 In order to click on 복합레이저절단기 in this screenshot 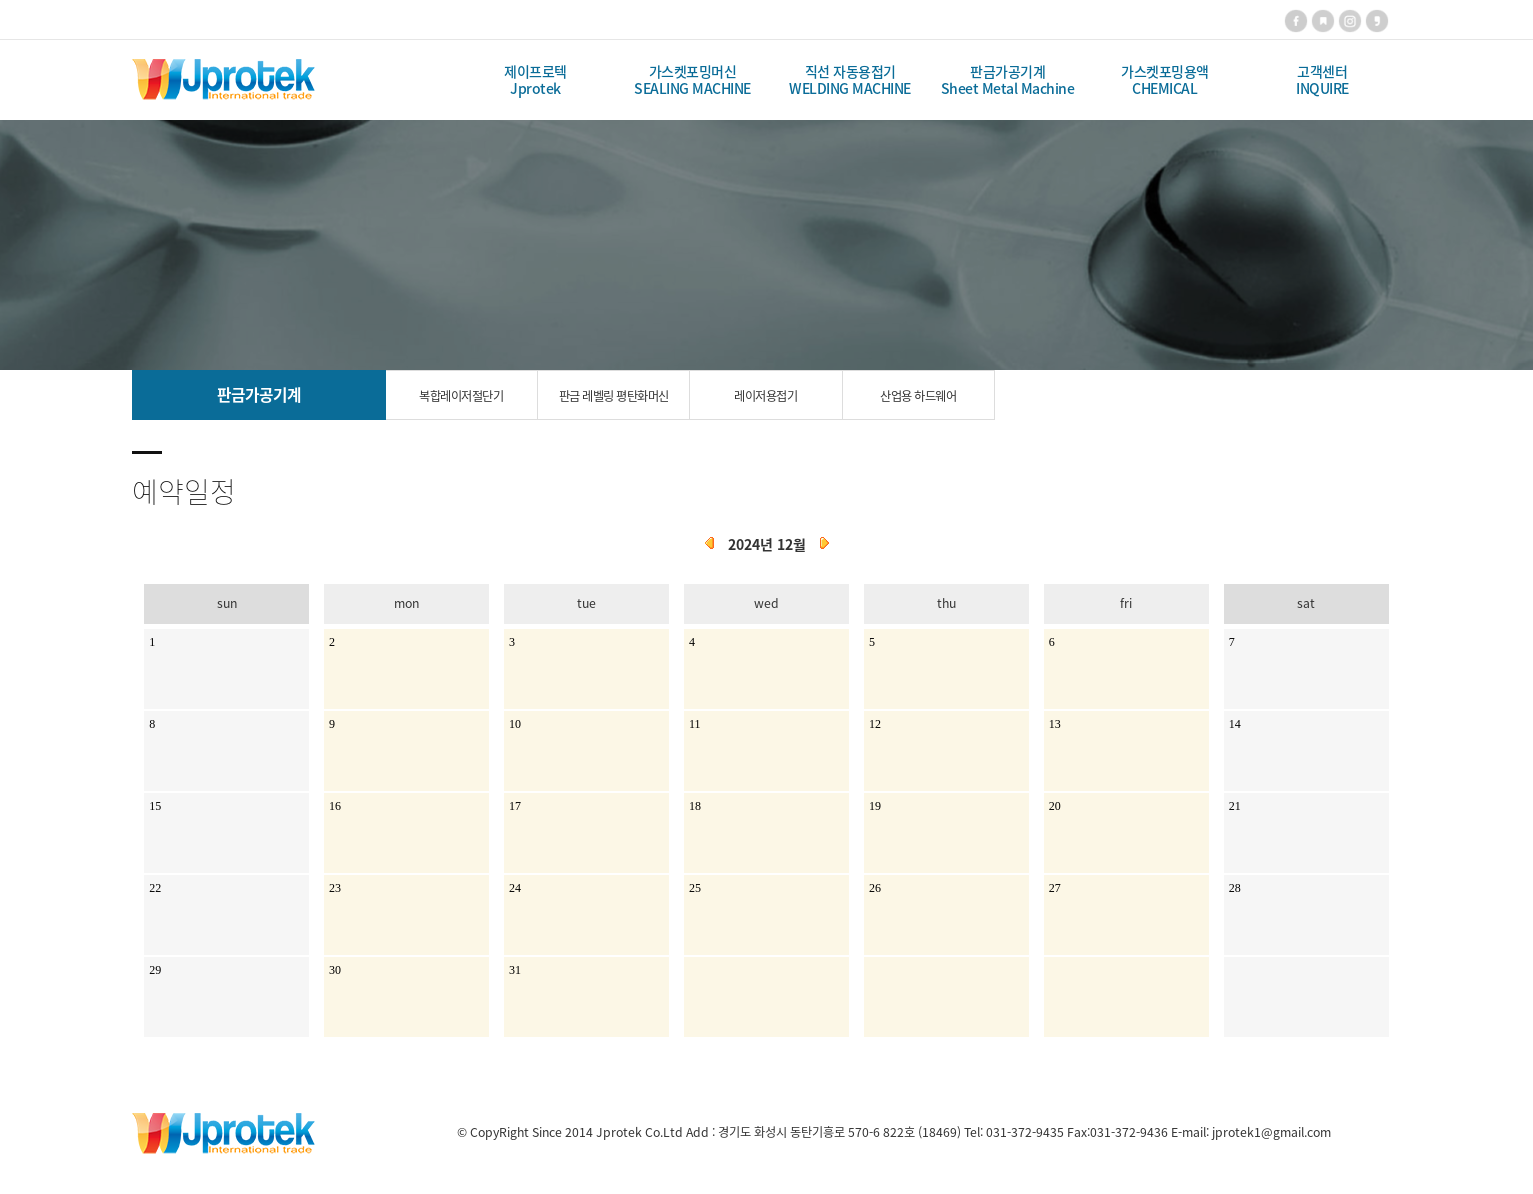, I will do `click(461, 396)`.